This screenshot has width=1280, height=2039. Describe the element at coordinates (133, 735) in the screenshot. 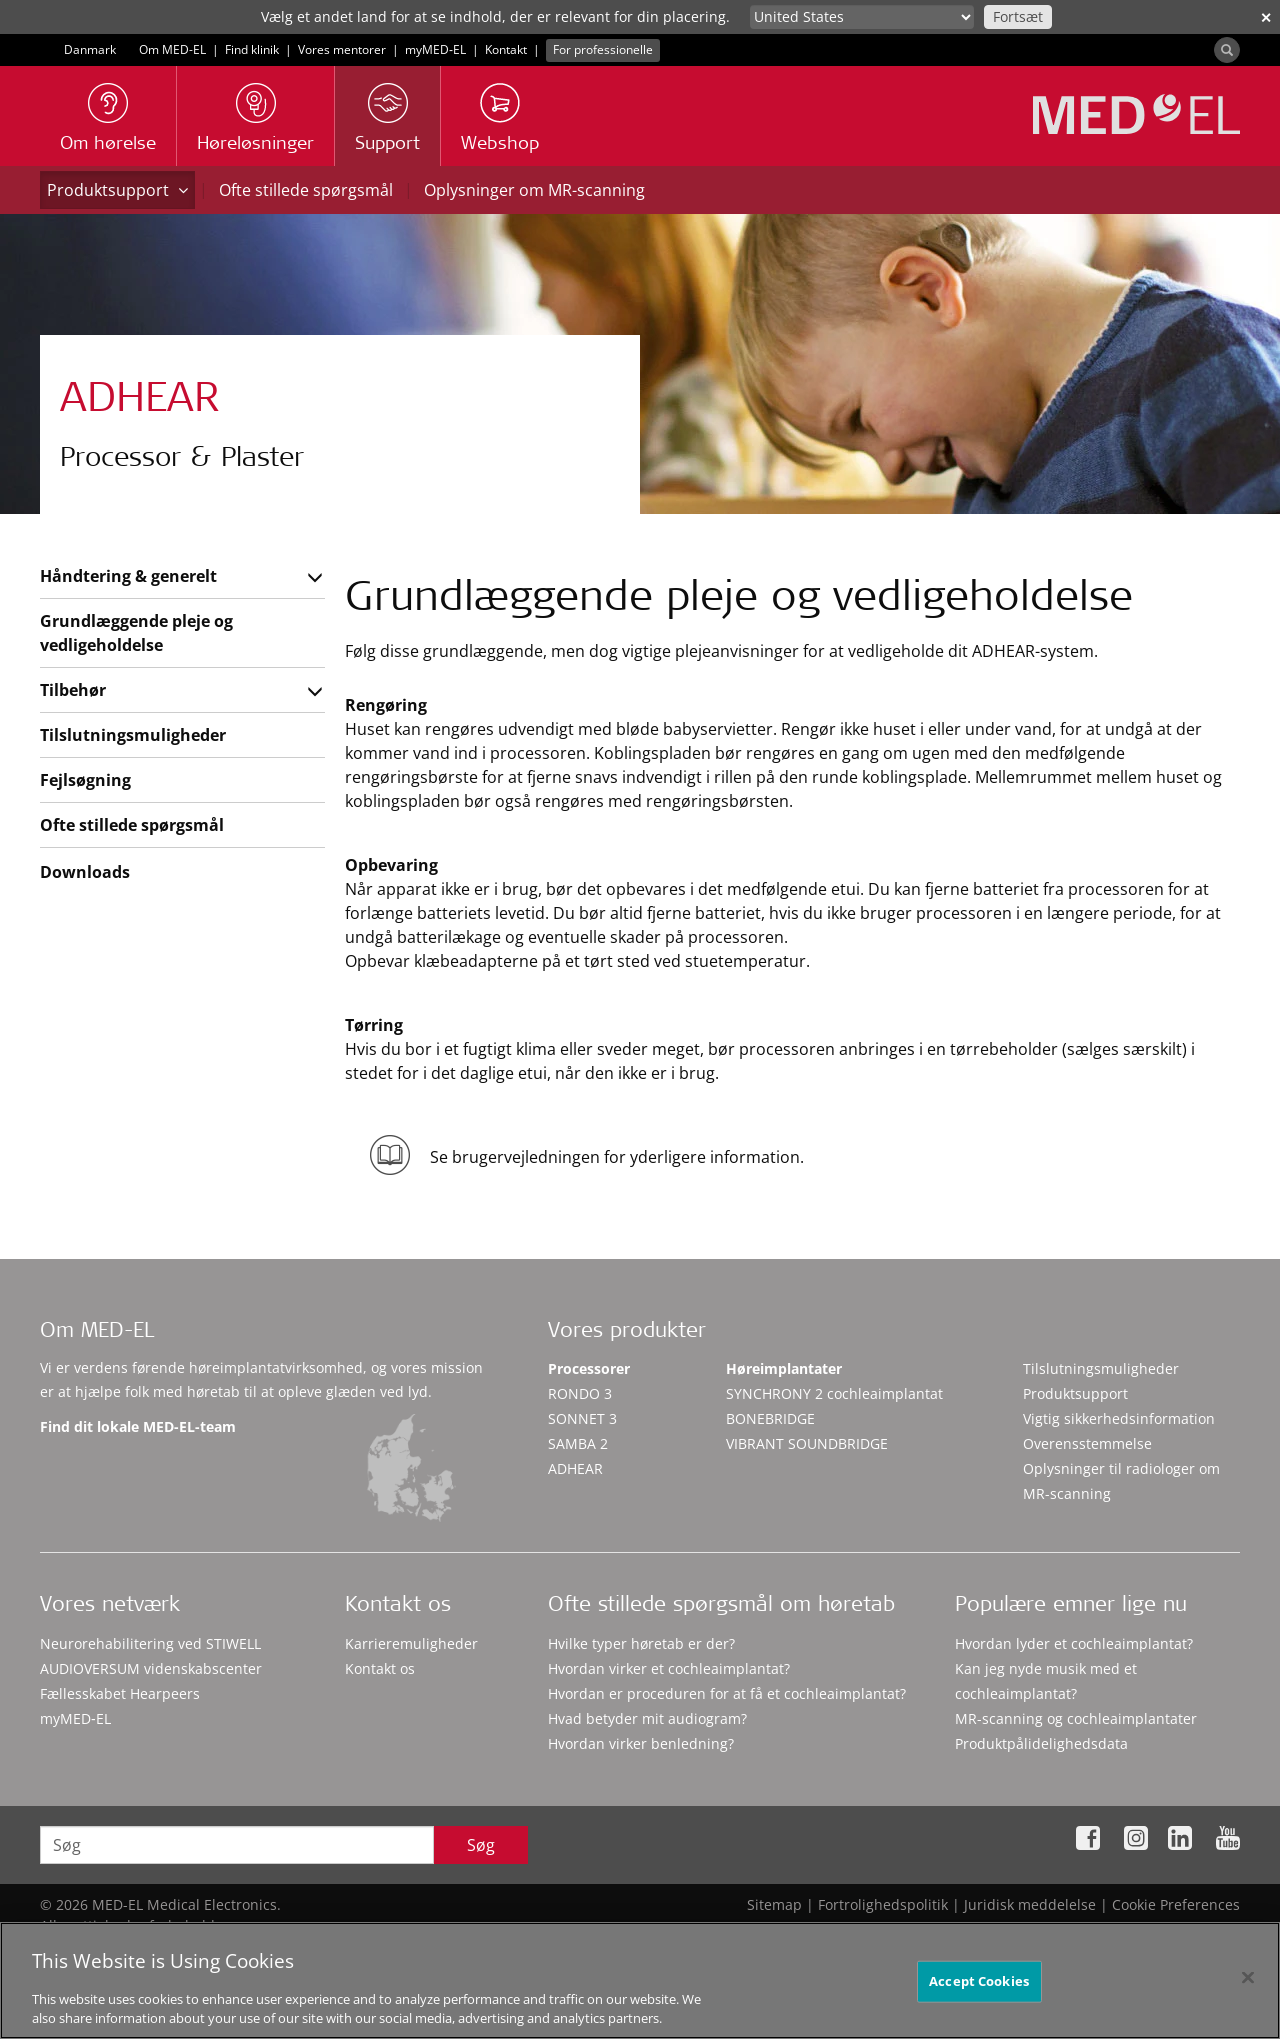

I see `Tilslutningsmuligheder` at that location.